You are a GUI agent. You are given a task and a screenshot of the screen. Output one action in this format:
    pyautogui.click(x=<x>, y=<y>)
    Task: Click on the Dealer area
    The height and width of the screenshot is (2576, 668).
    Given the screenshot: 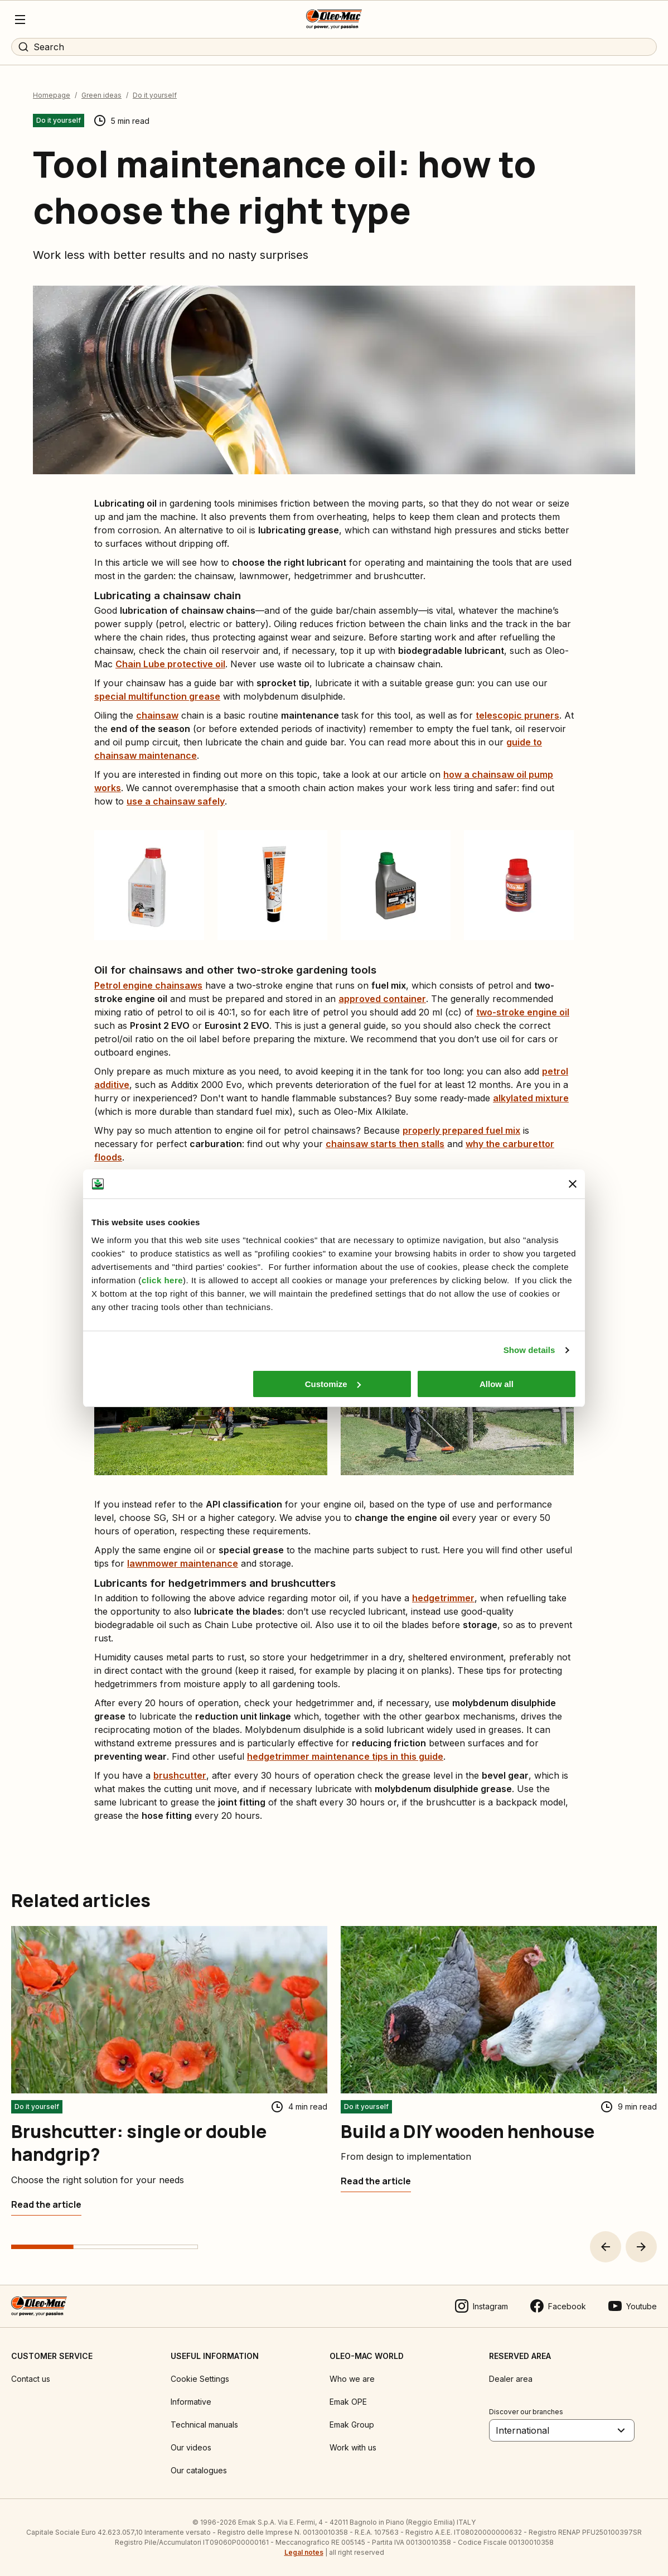 What is the action you would take?
    pyautogui.click(x=511, y=2379)
    